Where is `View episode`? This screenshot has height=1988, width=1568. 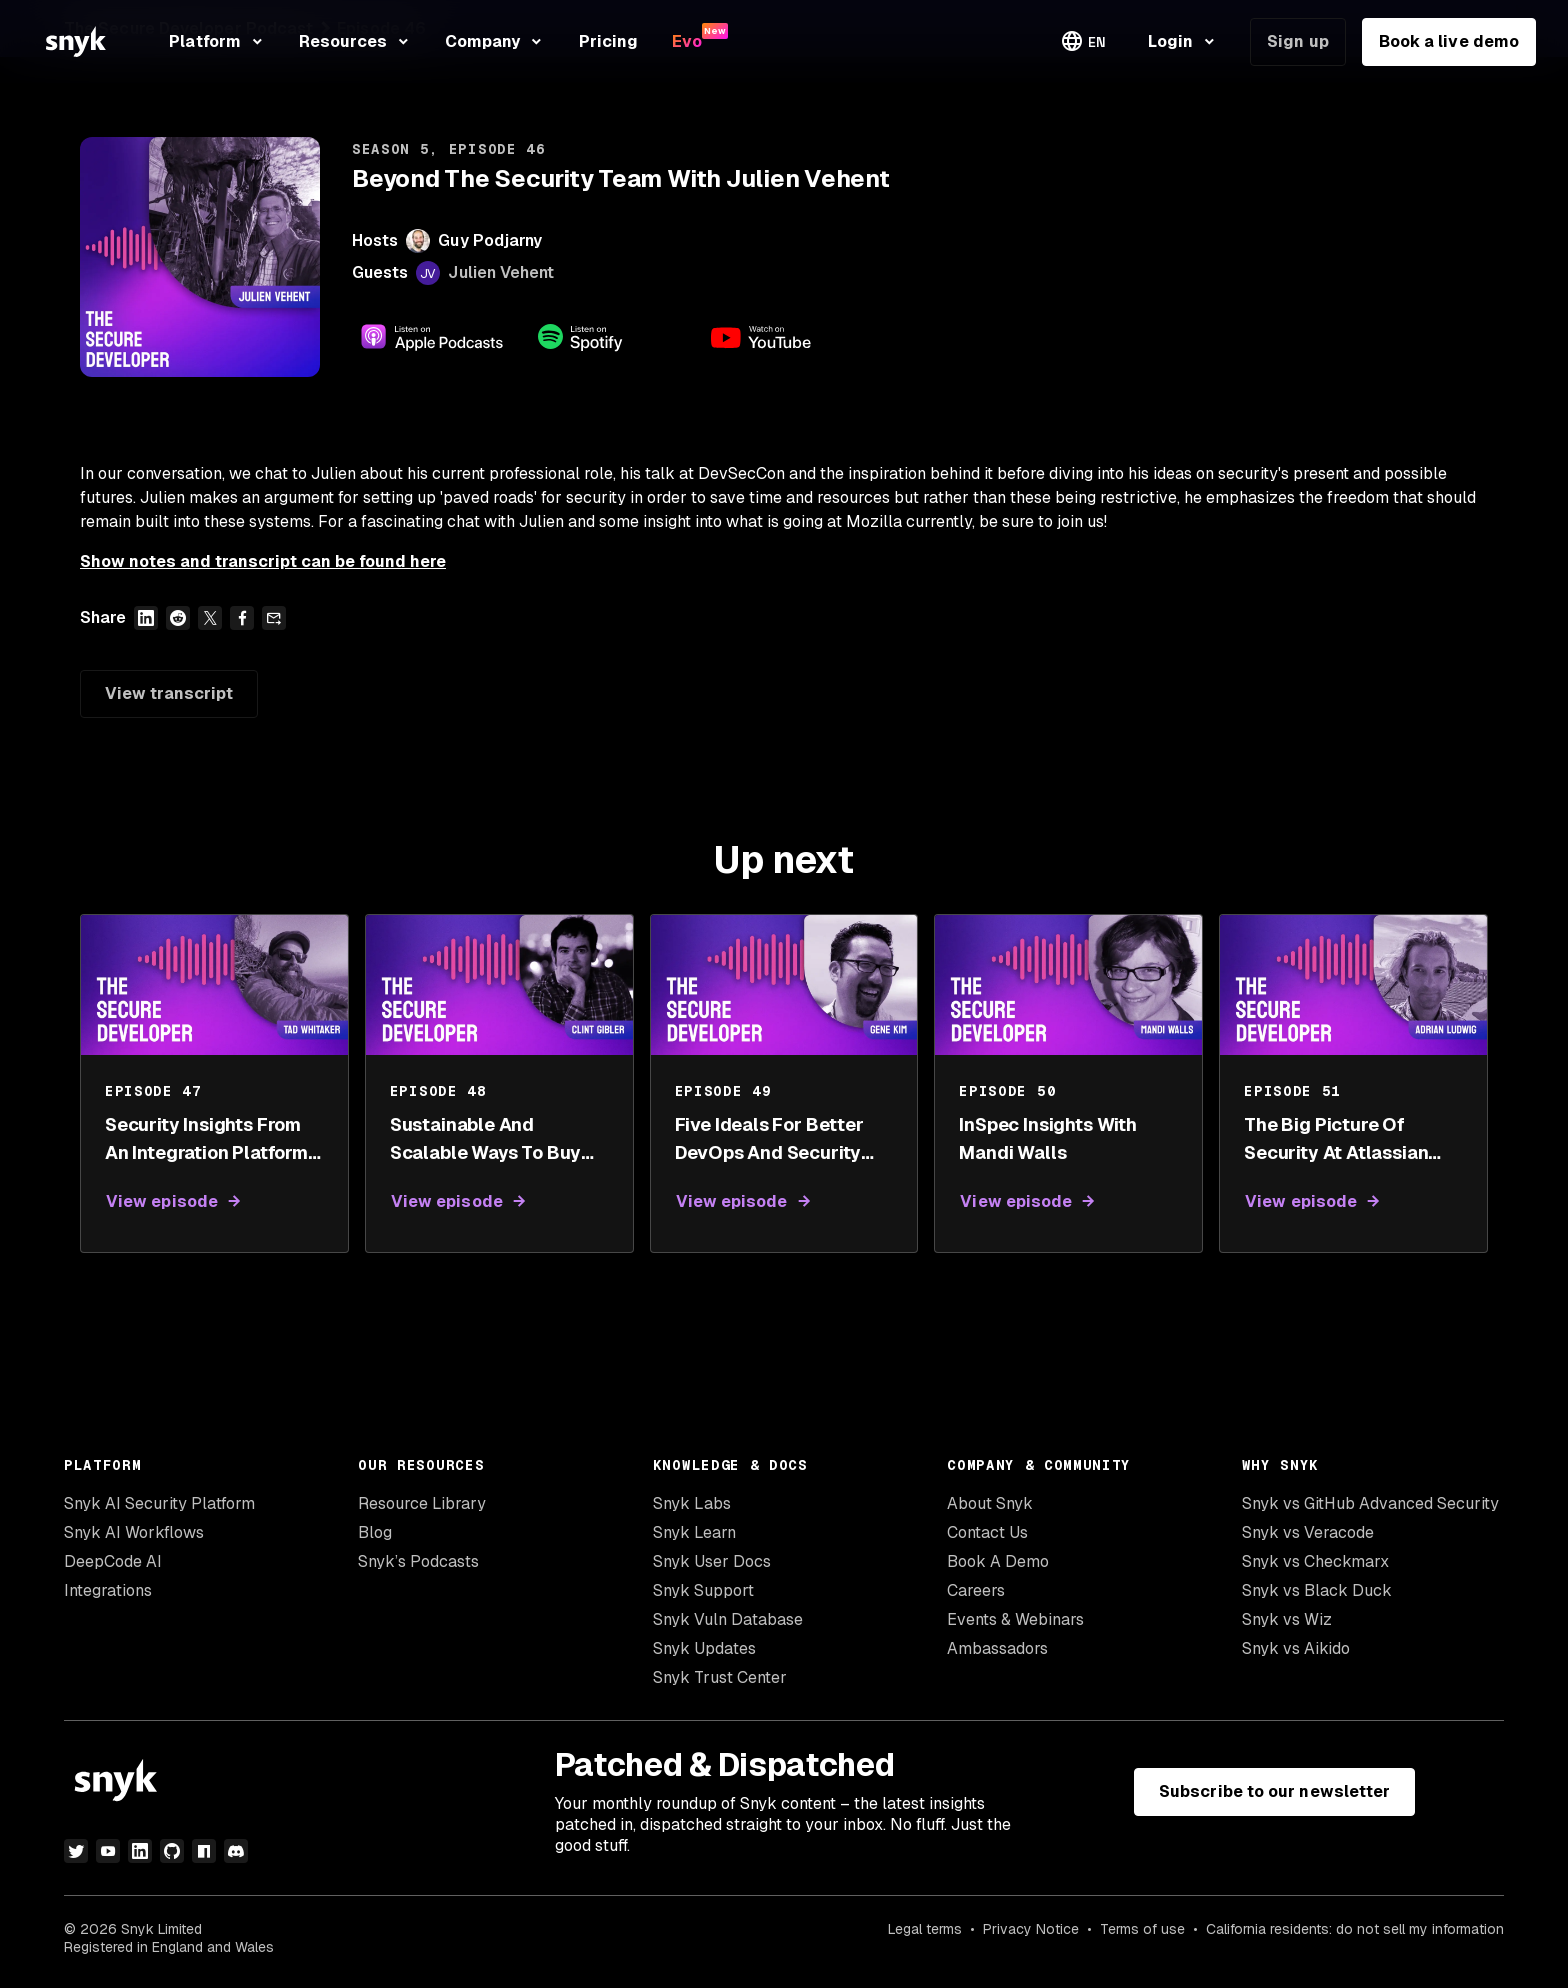 View episode is located at coordinates (162, 1201).